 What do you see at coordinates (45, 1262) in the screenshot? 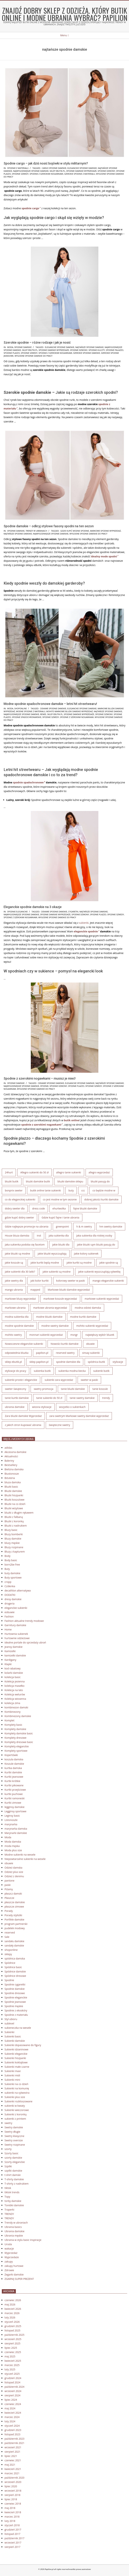
I see `jakie kurtki będą modne [jakie kurtki będą modne (78 elementów)]` at bounding box center [45, 1262].